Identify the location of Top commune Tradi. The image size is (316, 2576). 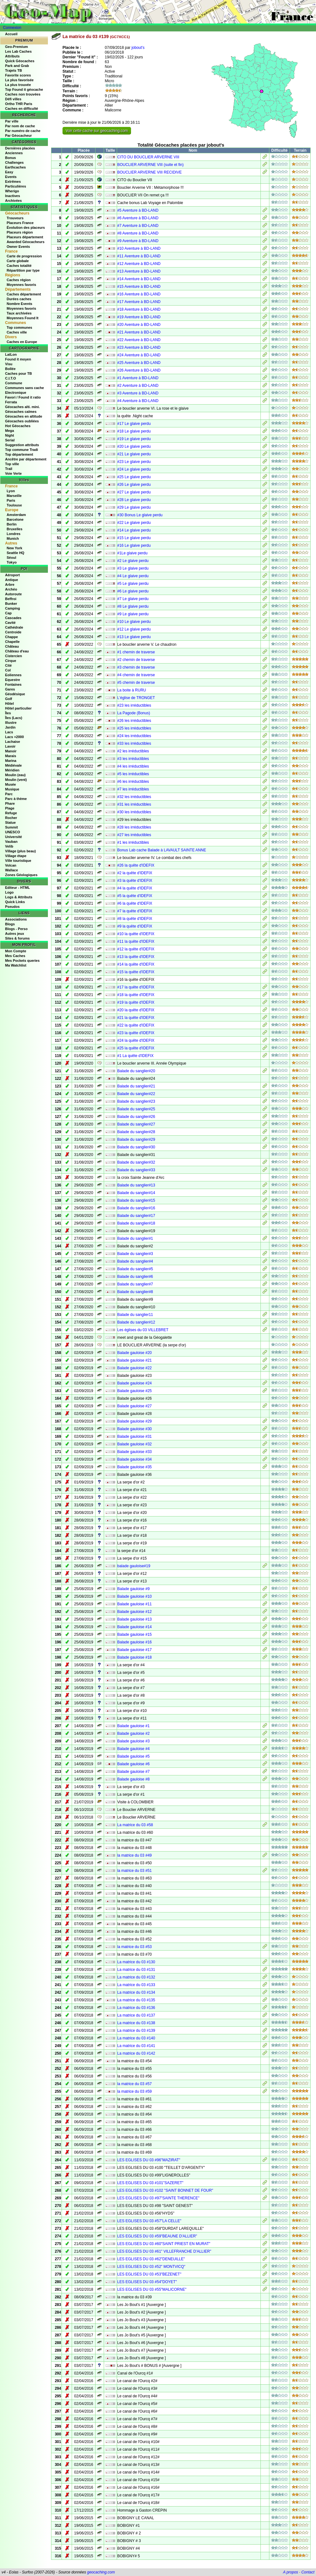
(21, 450).